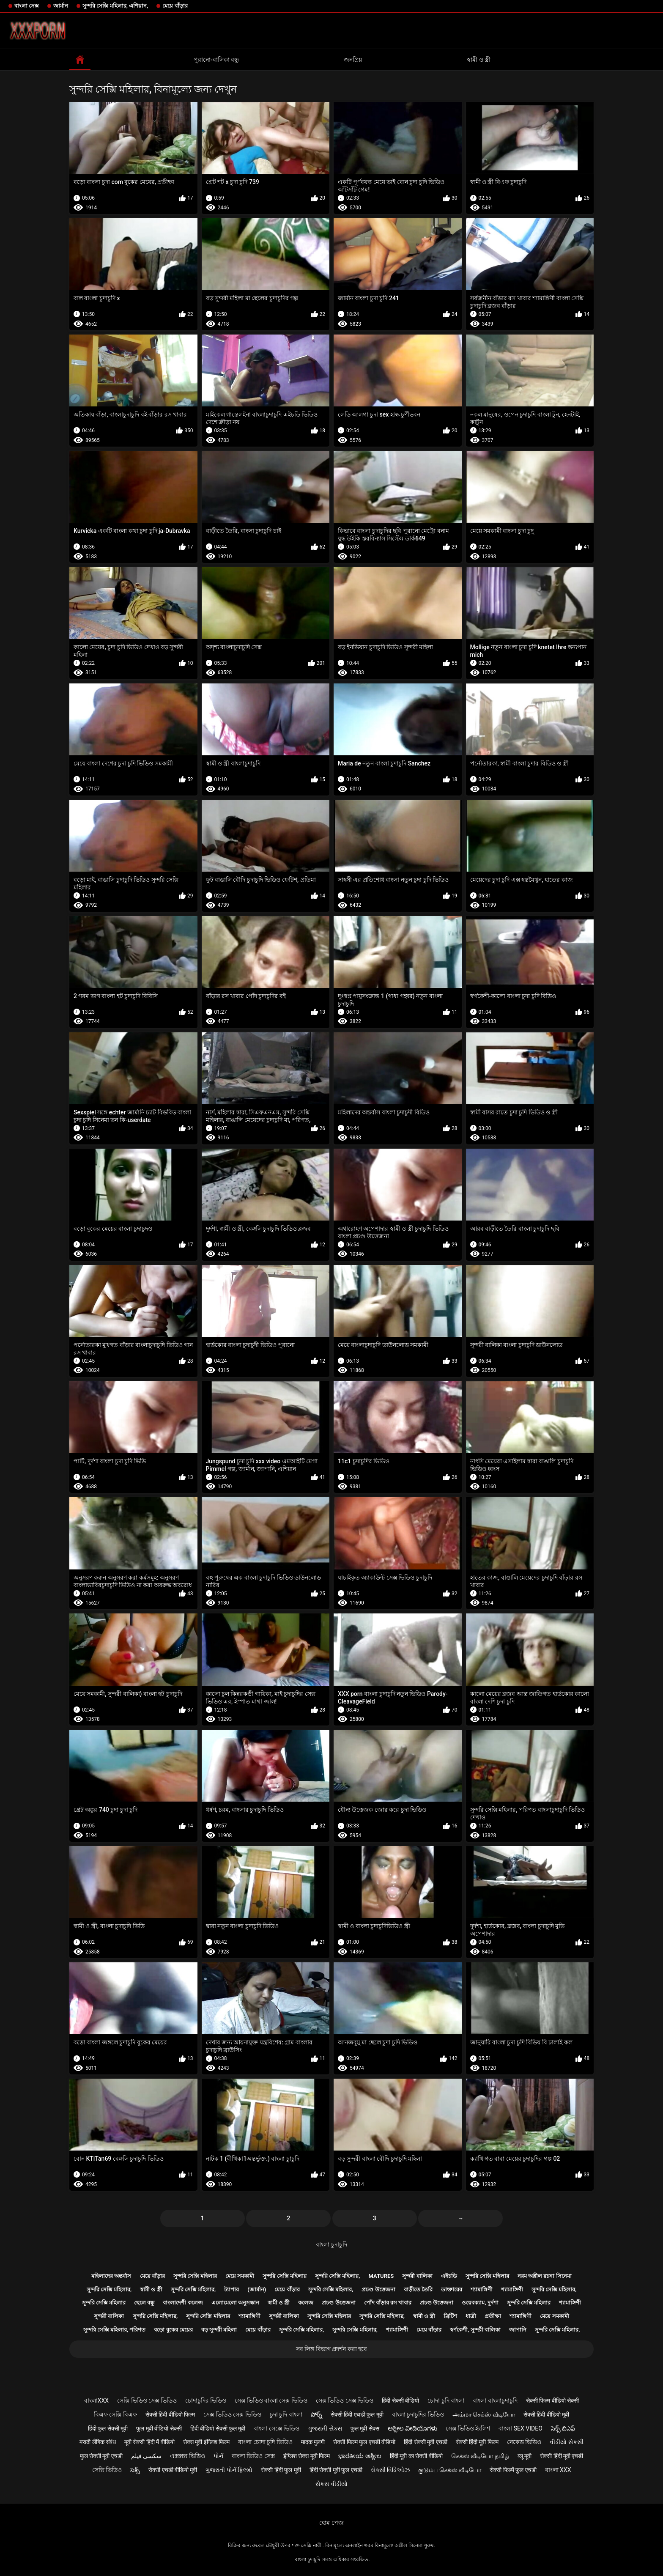  I want to click on মেয়ে সমকামী, so click(239, 2276).